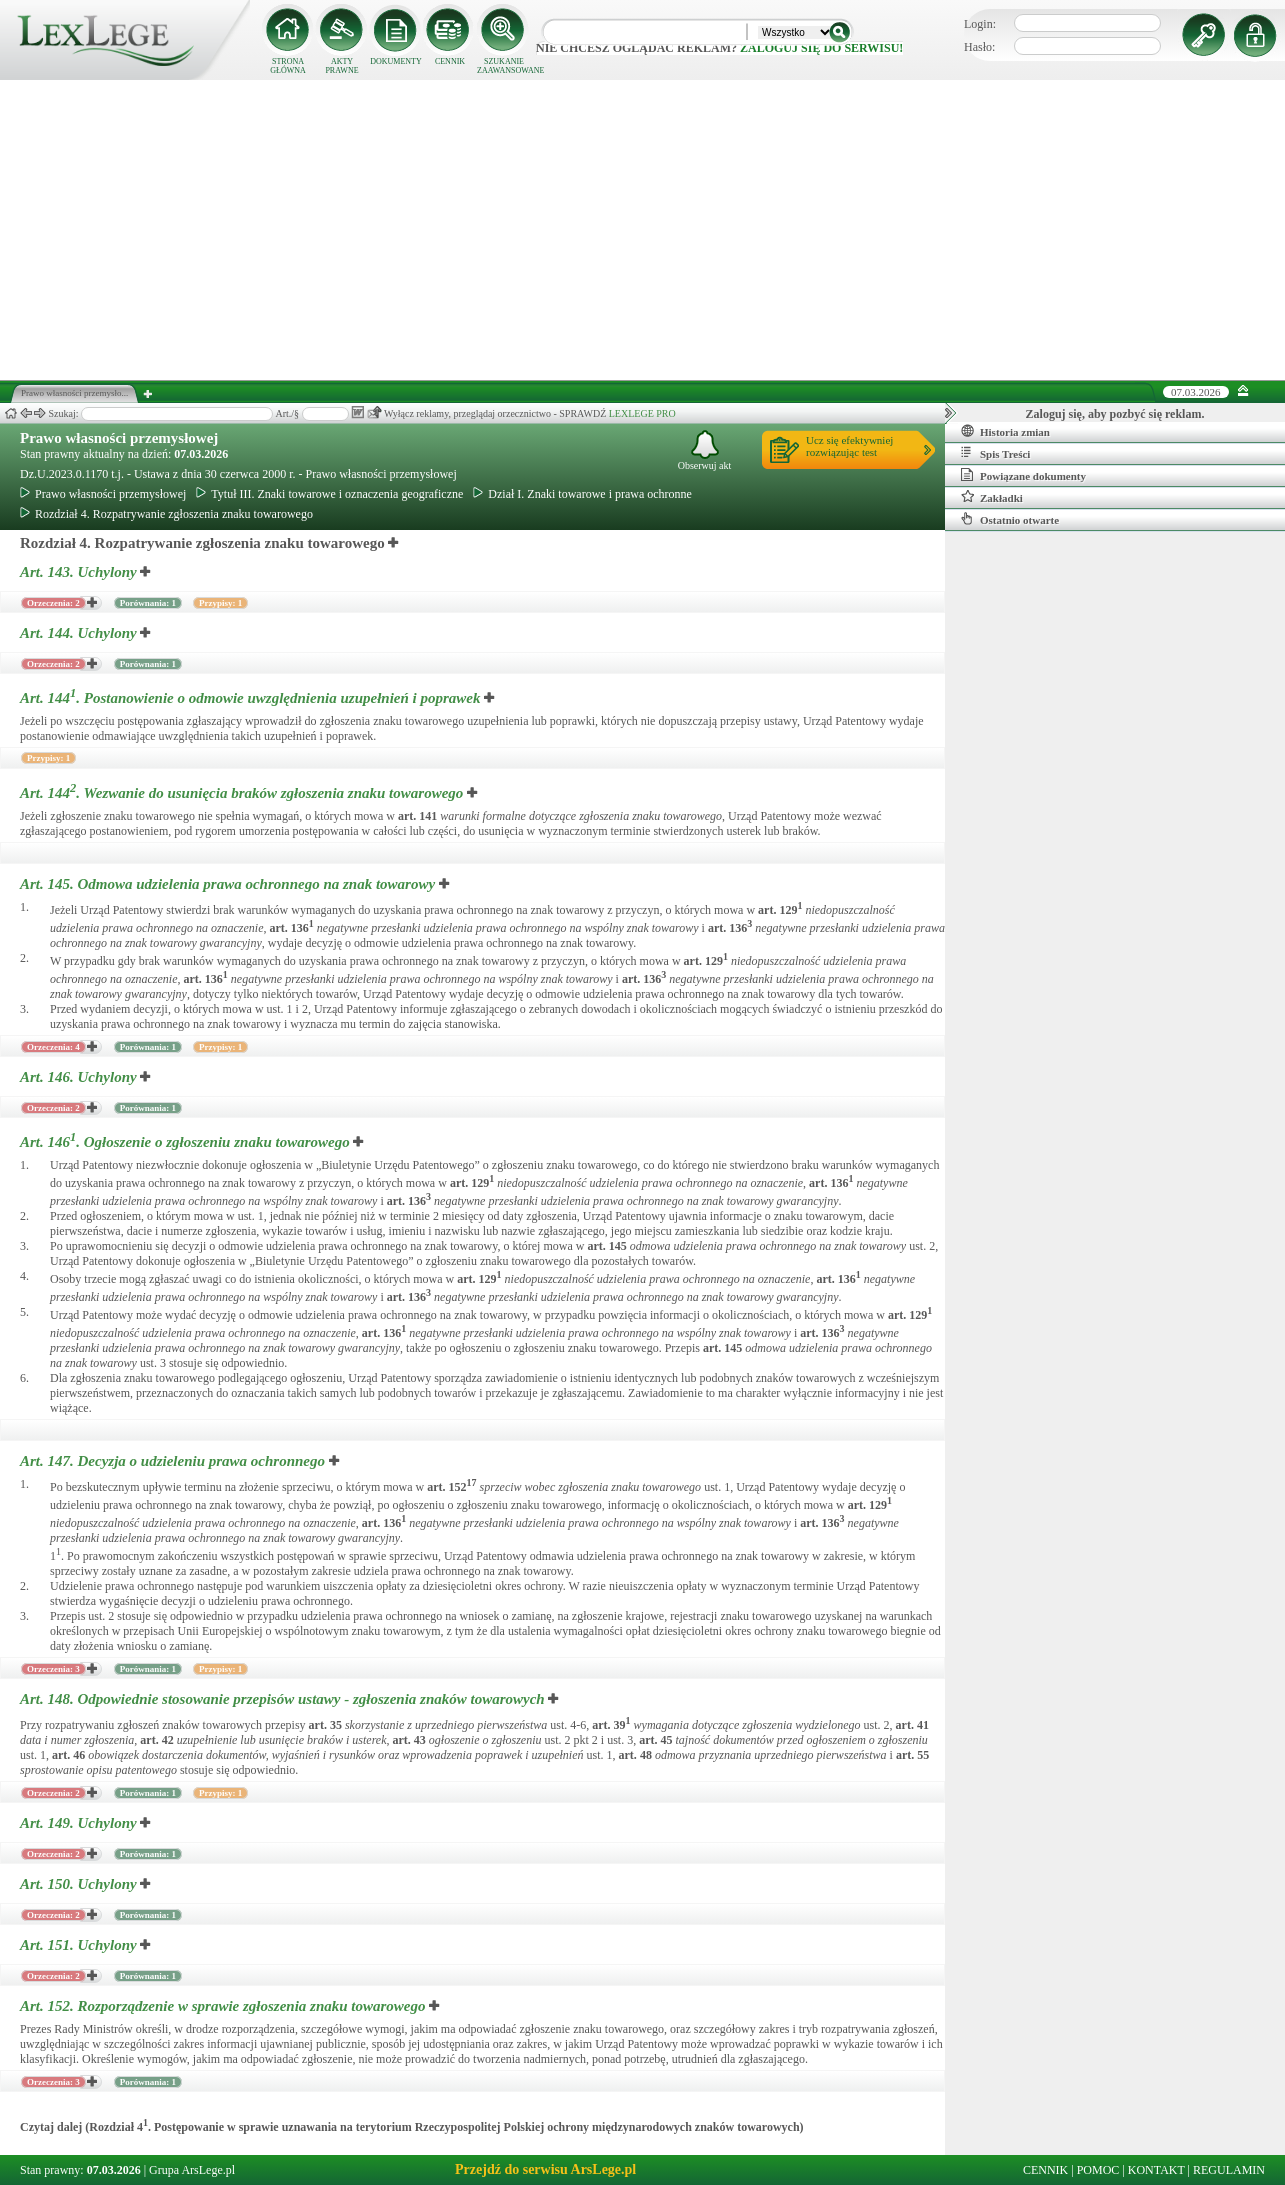  I want to click on Orzeczenia: 2, so click(53, 603).